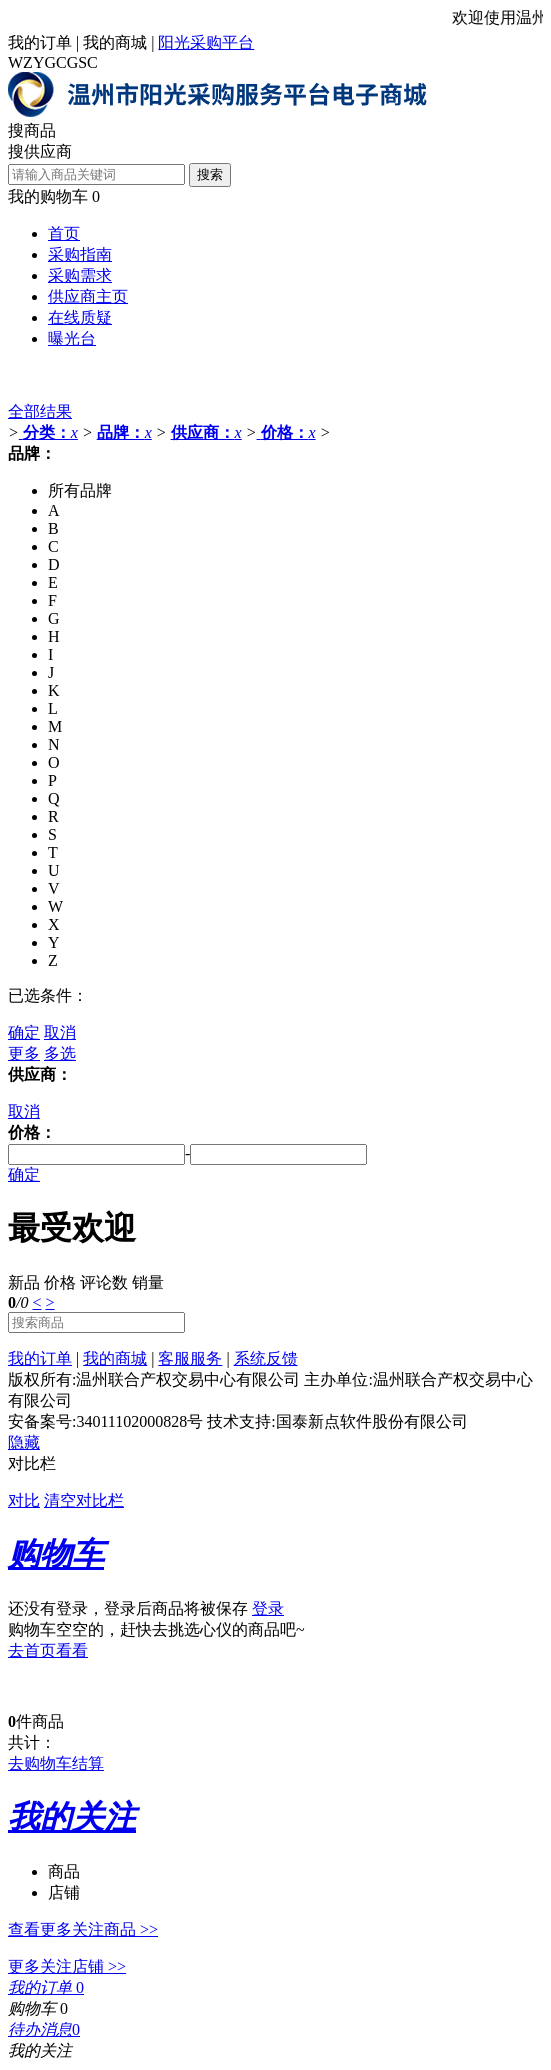 Image resolution: width=551 pixels, height=2070 pixels. Describe the element at coordinates (210, 174) in the screenshot. I see `搜索` at that location.